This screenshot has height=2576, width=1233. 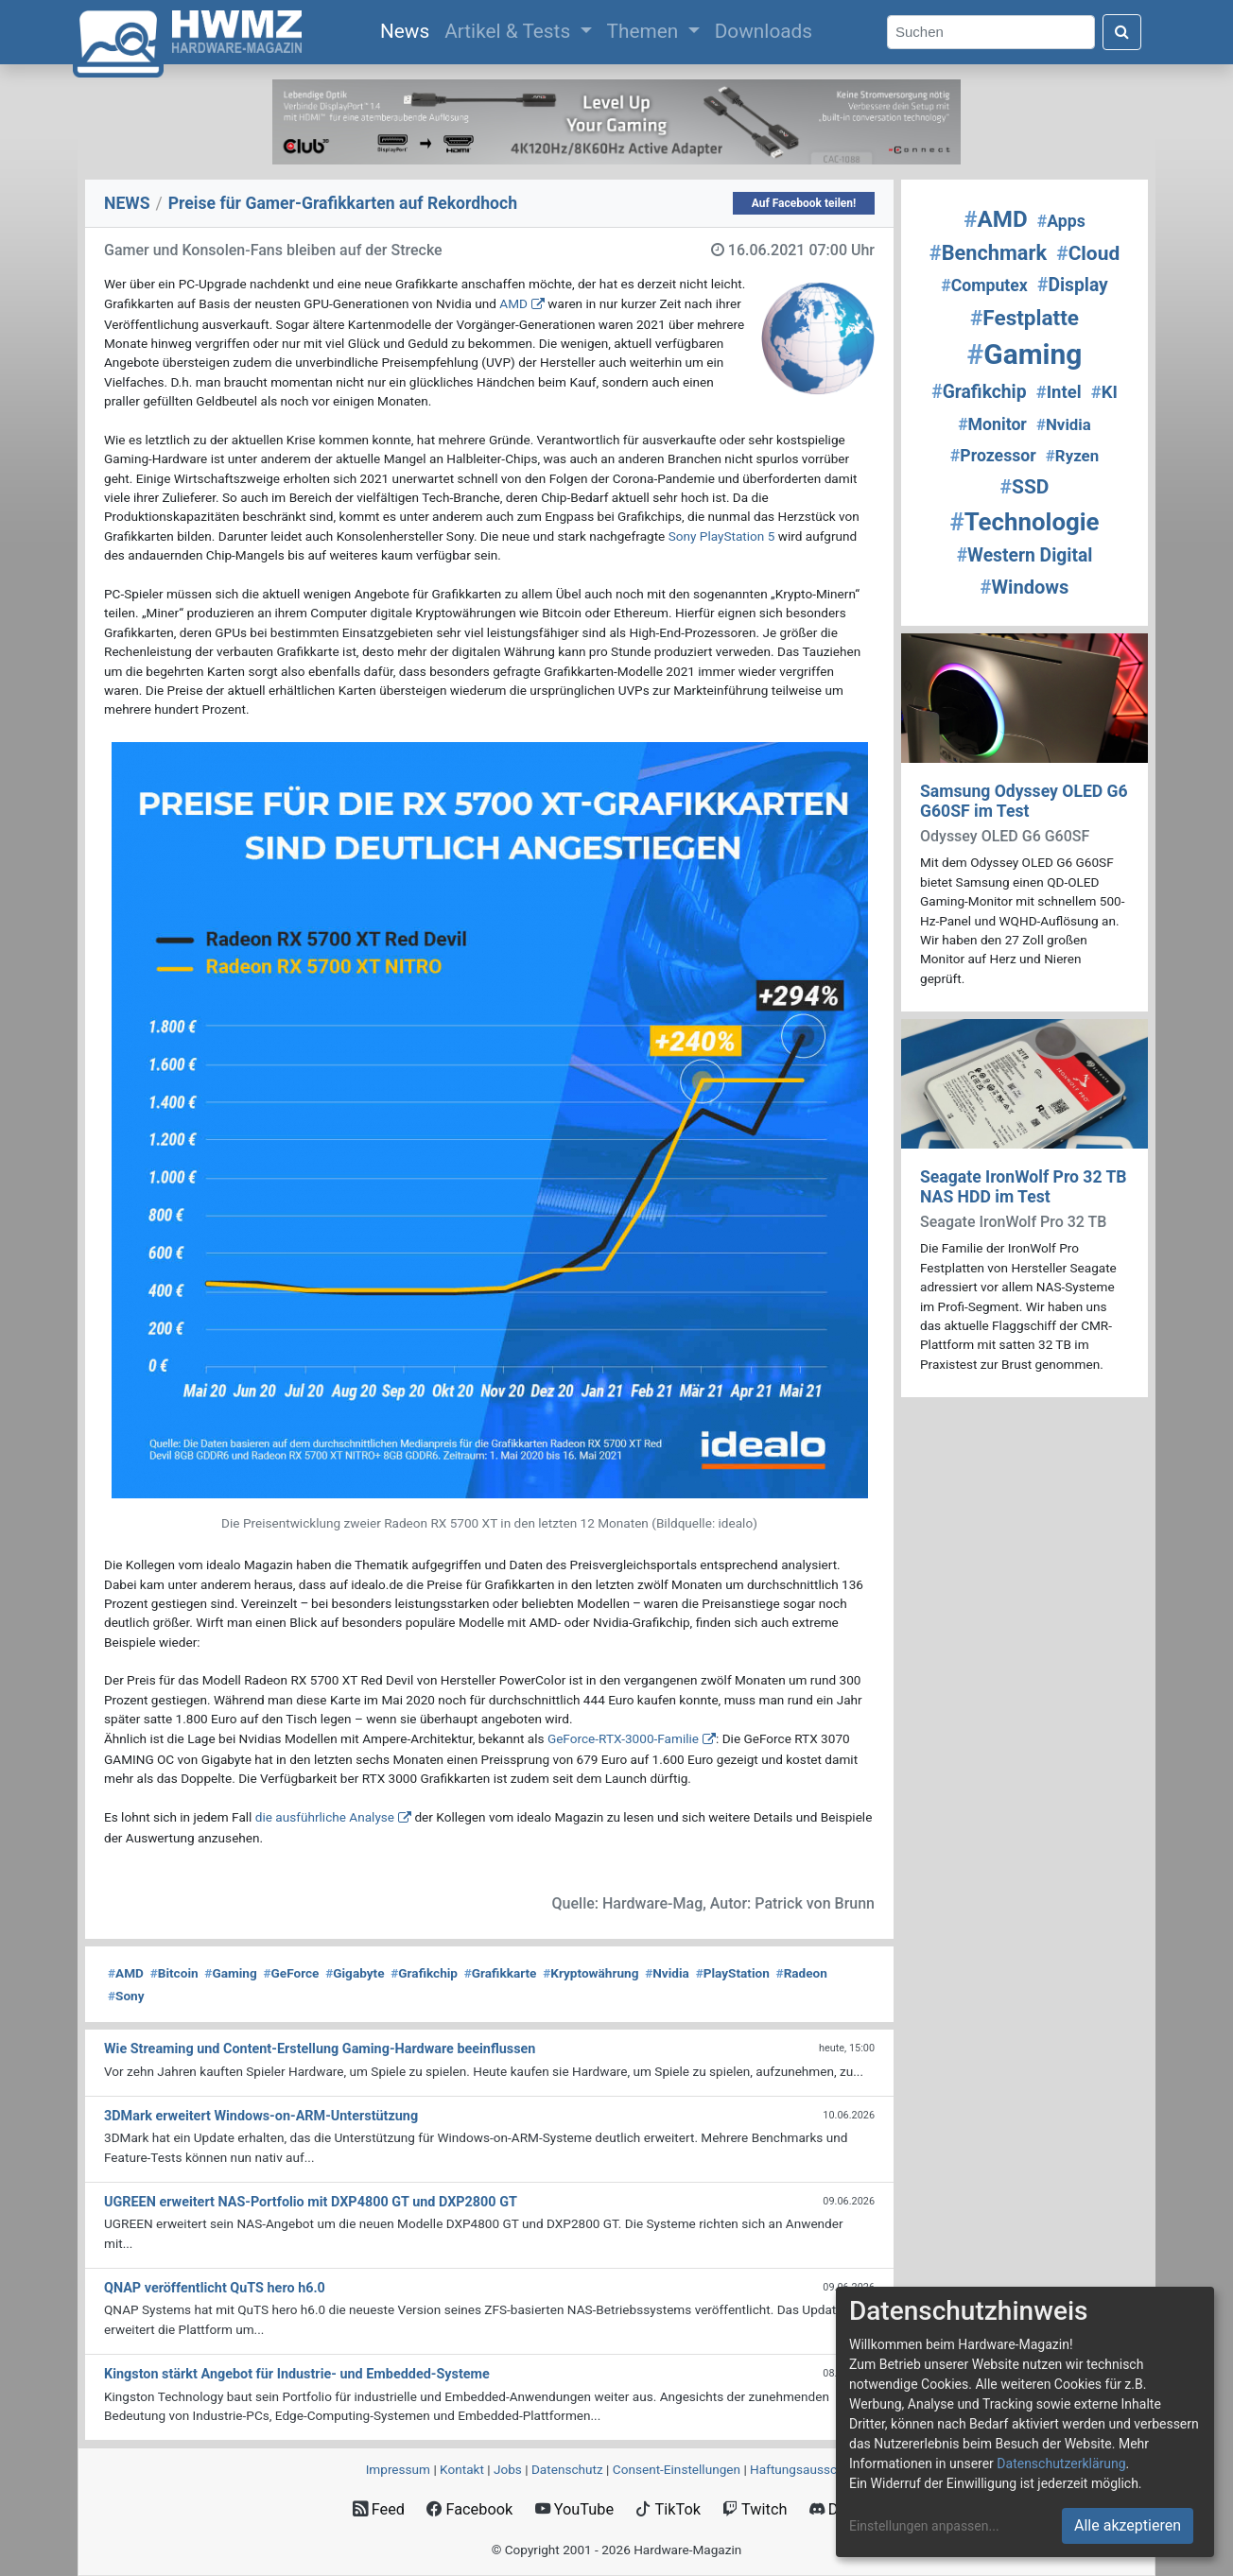 I want to click on Gigabyte, so click(x=354, y=1972).